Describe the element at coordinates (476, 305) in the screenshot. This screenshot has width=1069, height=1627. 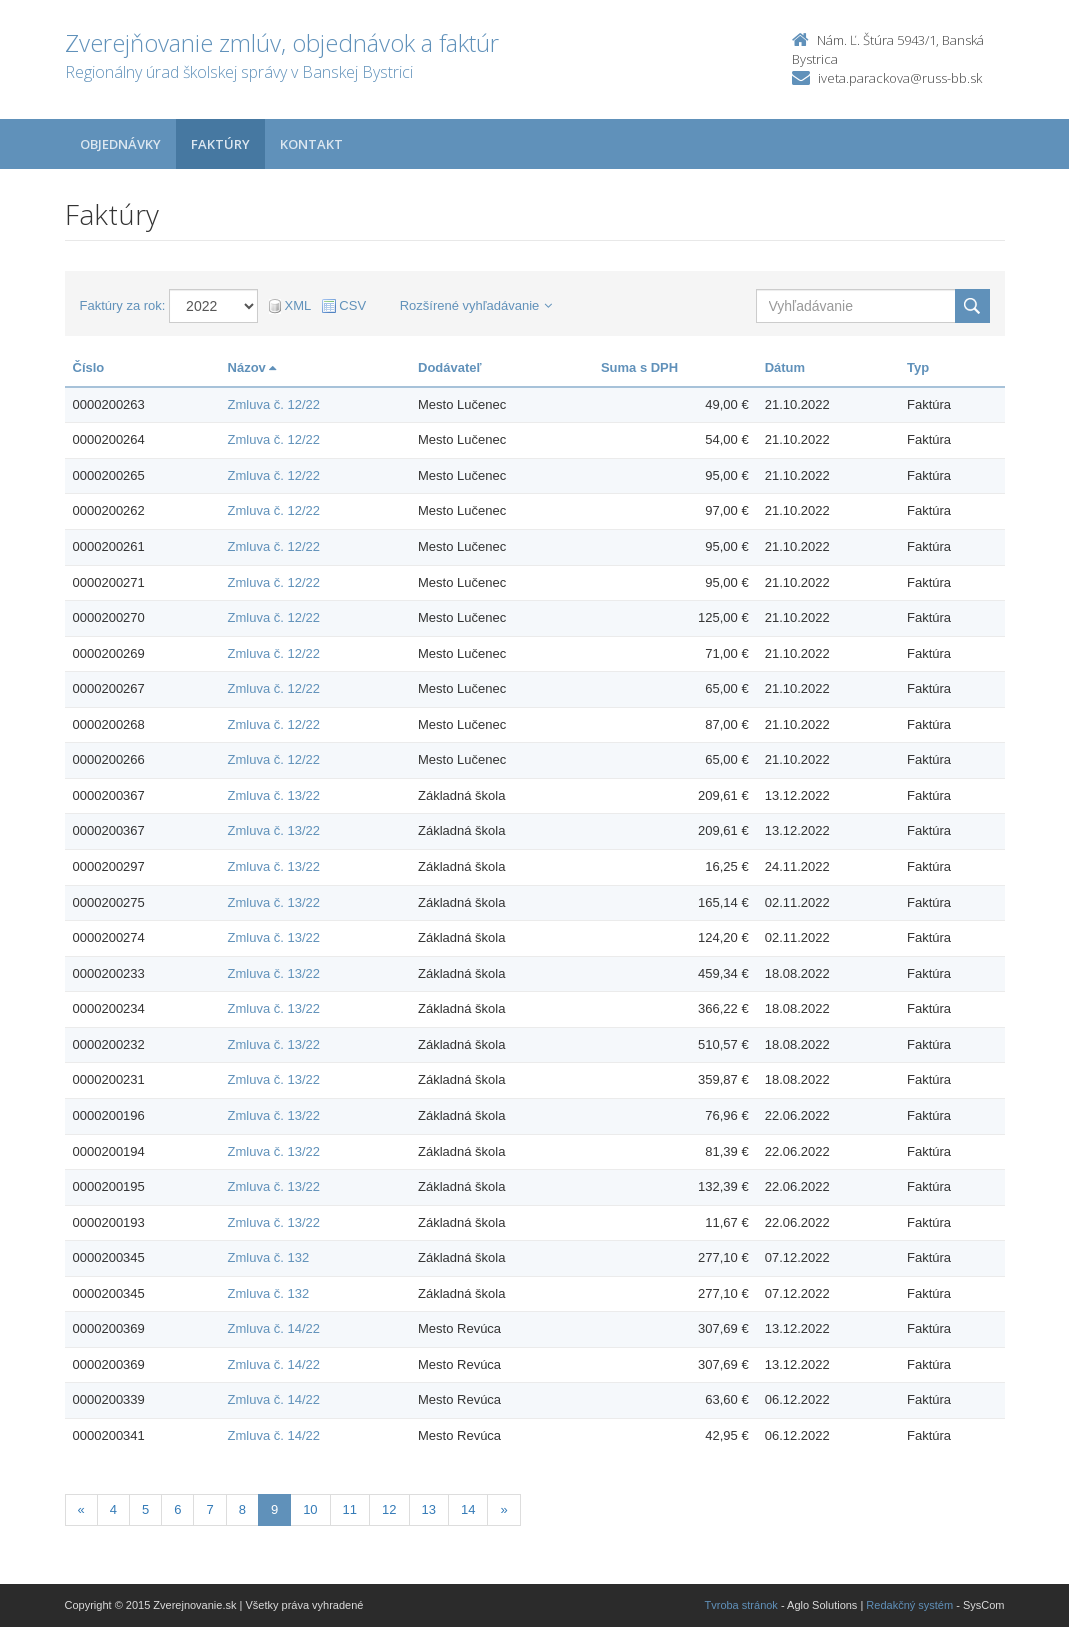
I see `Rozšírené vyhľadávanie` at that location.